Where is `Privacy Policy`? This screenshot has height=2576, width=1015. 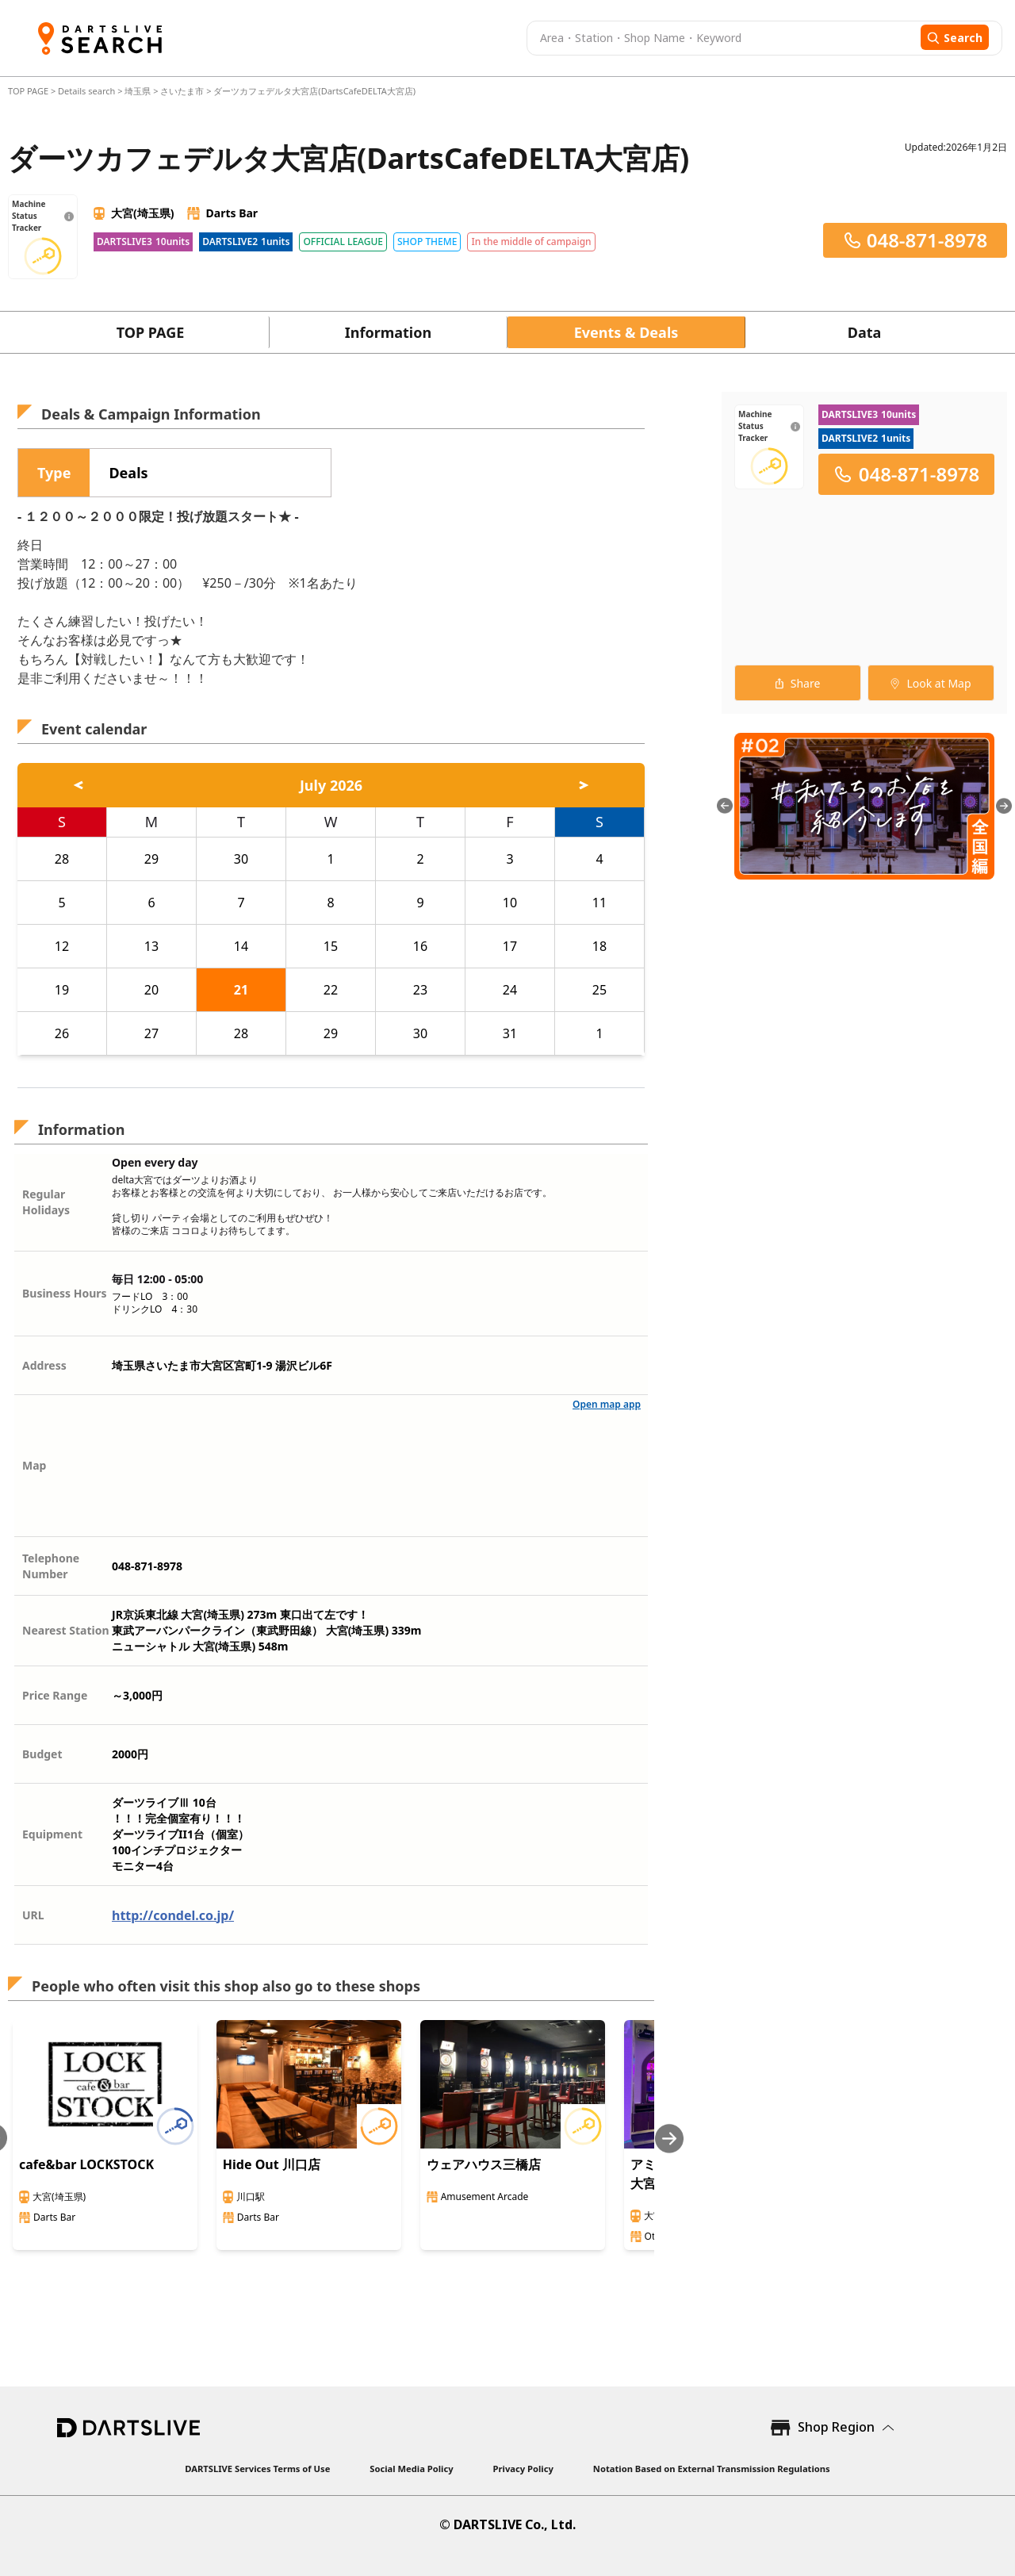
Privacy Policy is located at coordinates (523, 2468).